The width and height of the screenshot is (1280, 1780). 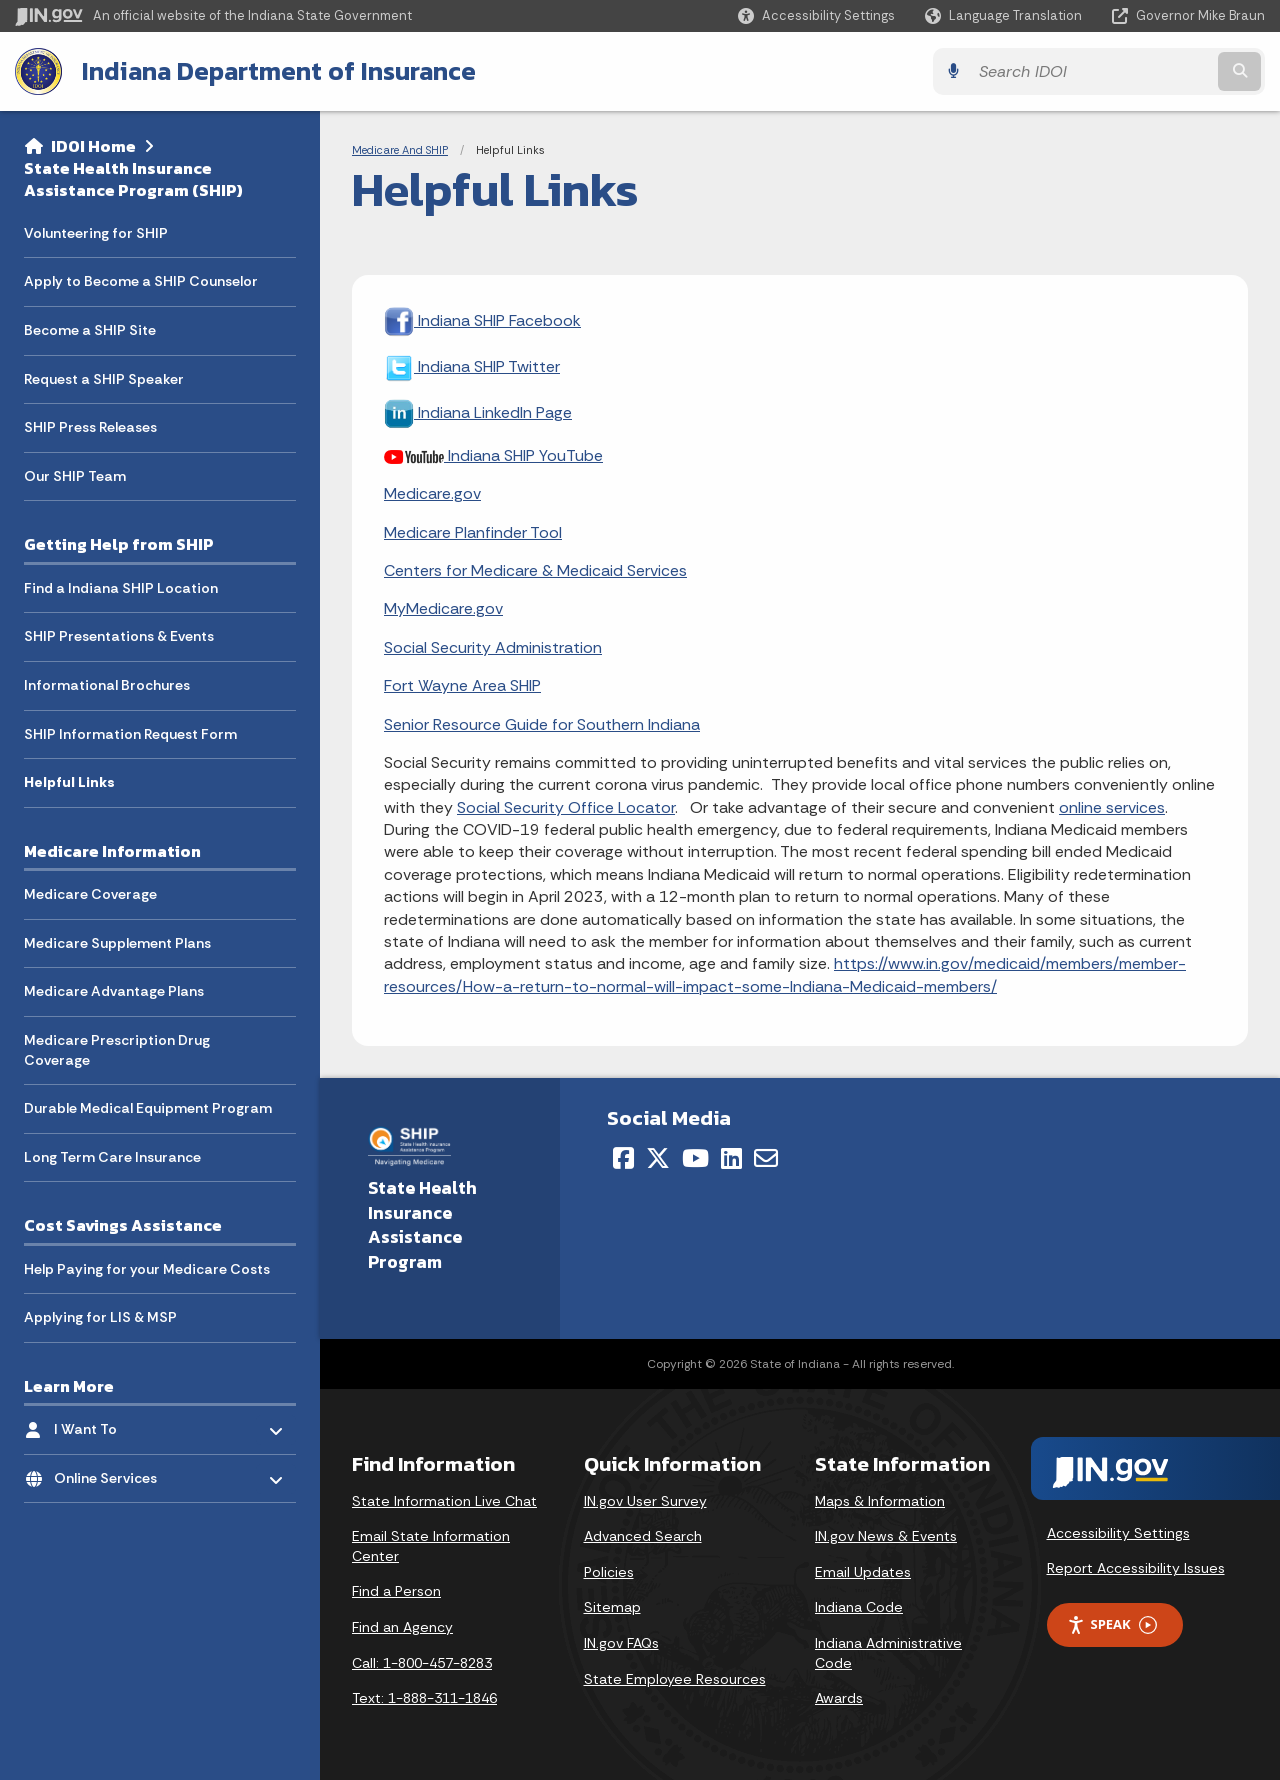 What do you see at coordinates (443, 608) in the screenshot?
I see `MyMedicare.gov` at bounding box center [443, 608].